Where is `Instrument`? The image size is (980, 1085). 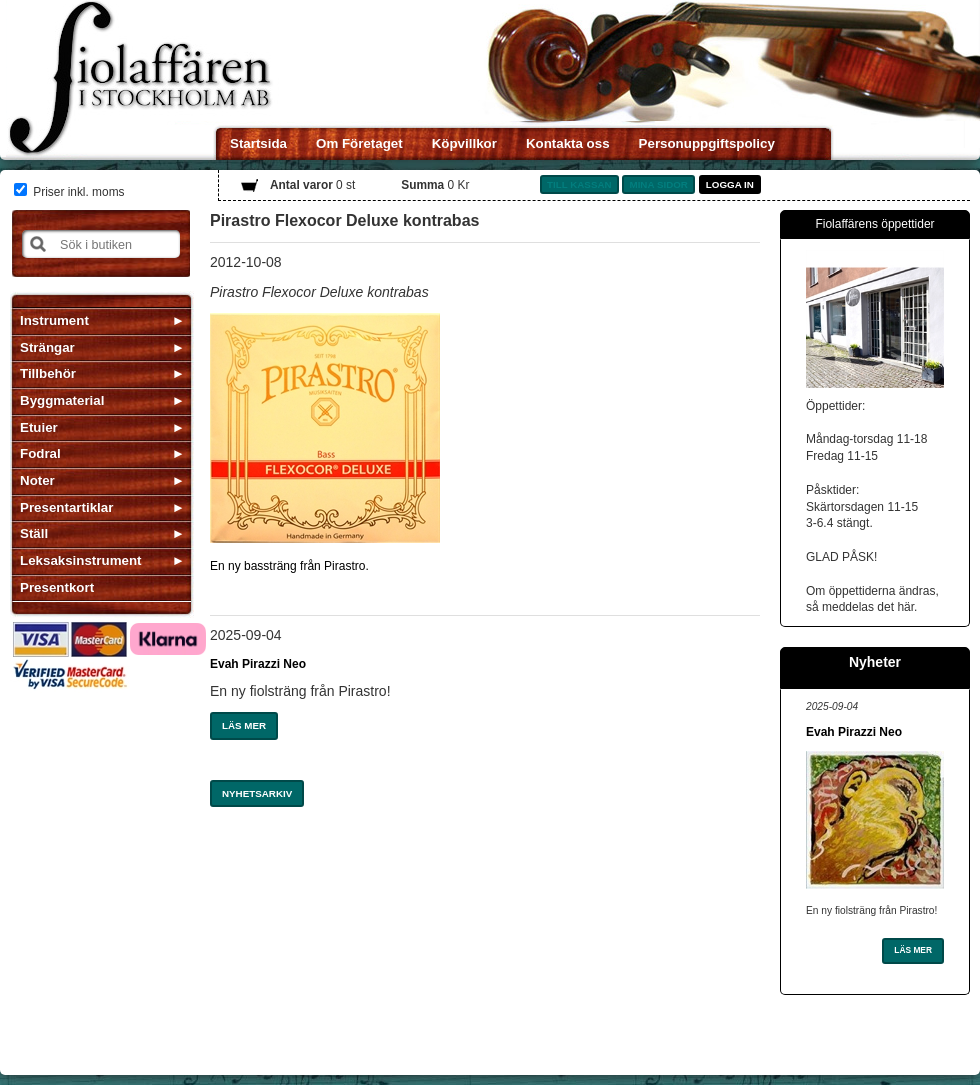
Instrument is located at coordinates (54, 320).